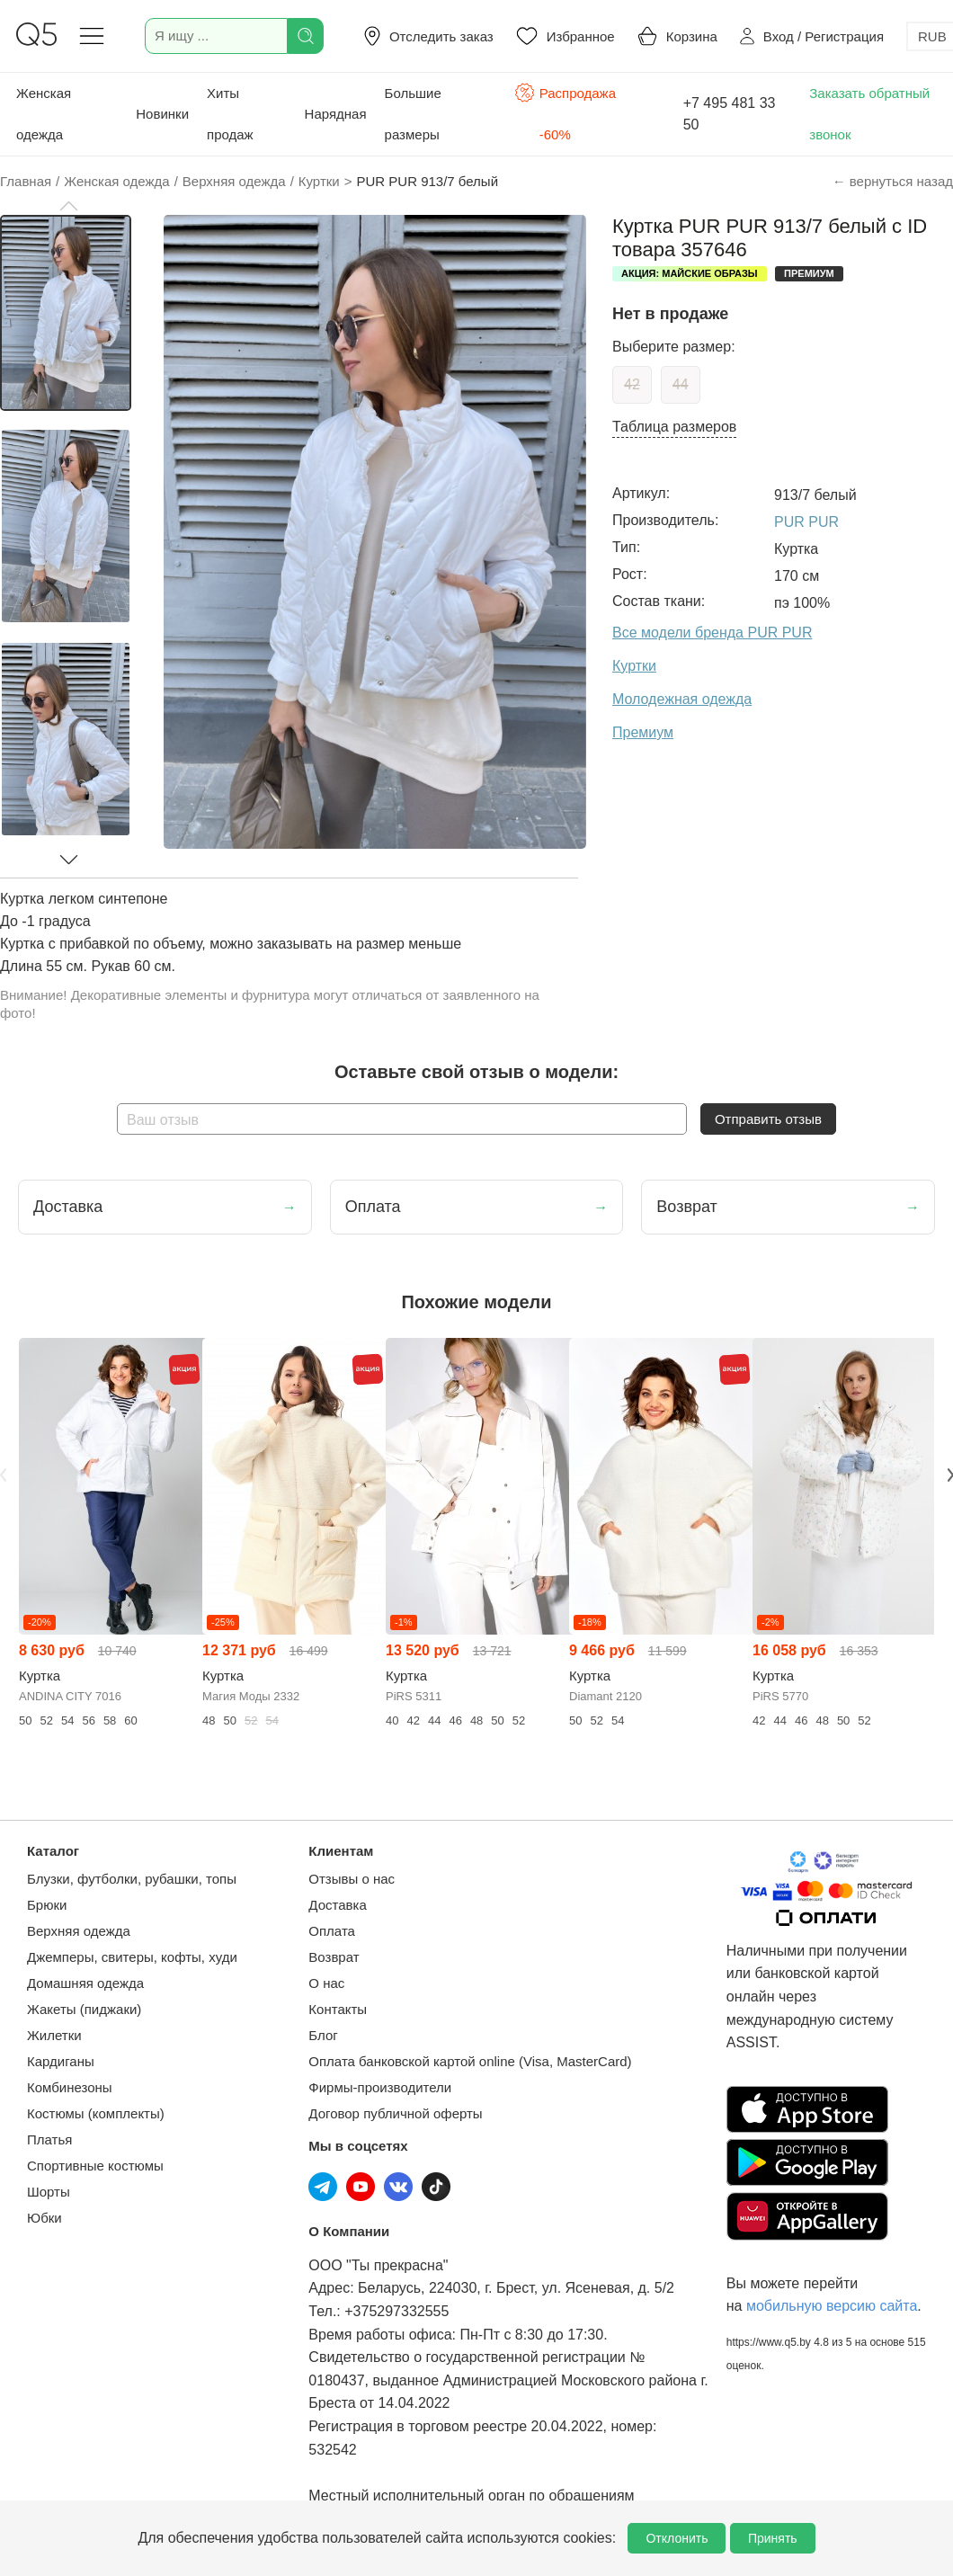 This screenshot has width=953, height=2576. What do you see at coordinates (132, 1957) in the screenshot?
I see `Джемперы, свитеры, кофты, худи` at bounding box center [132, 1957].